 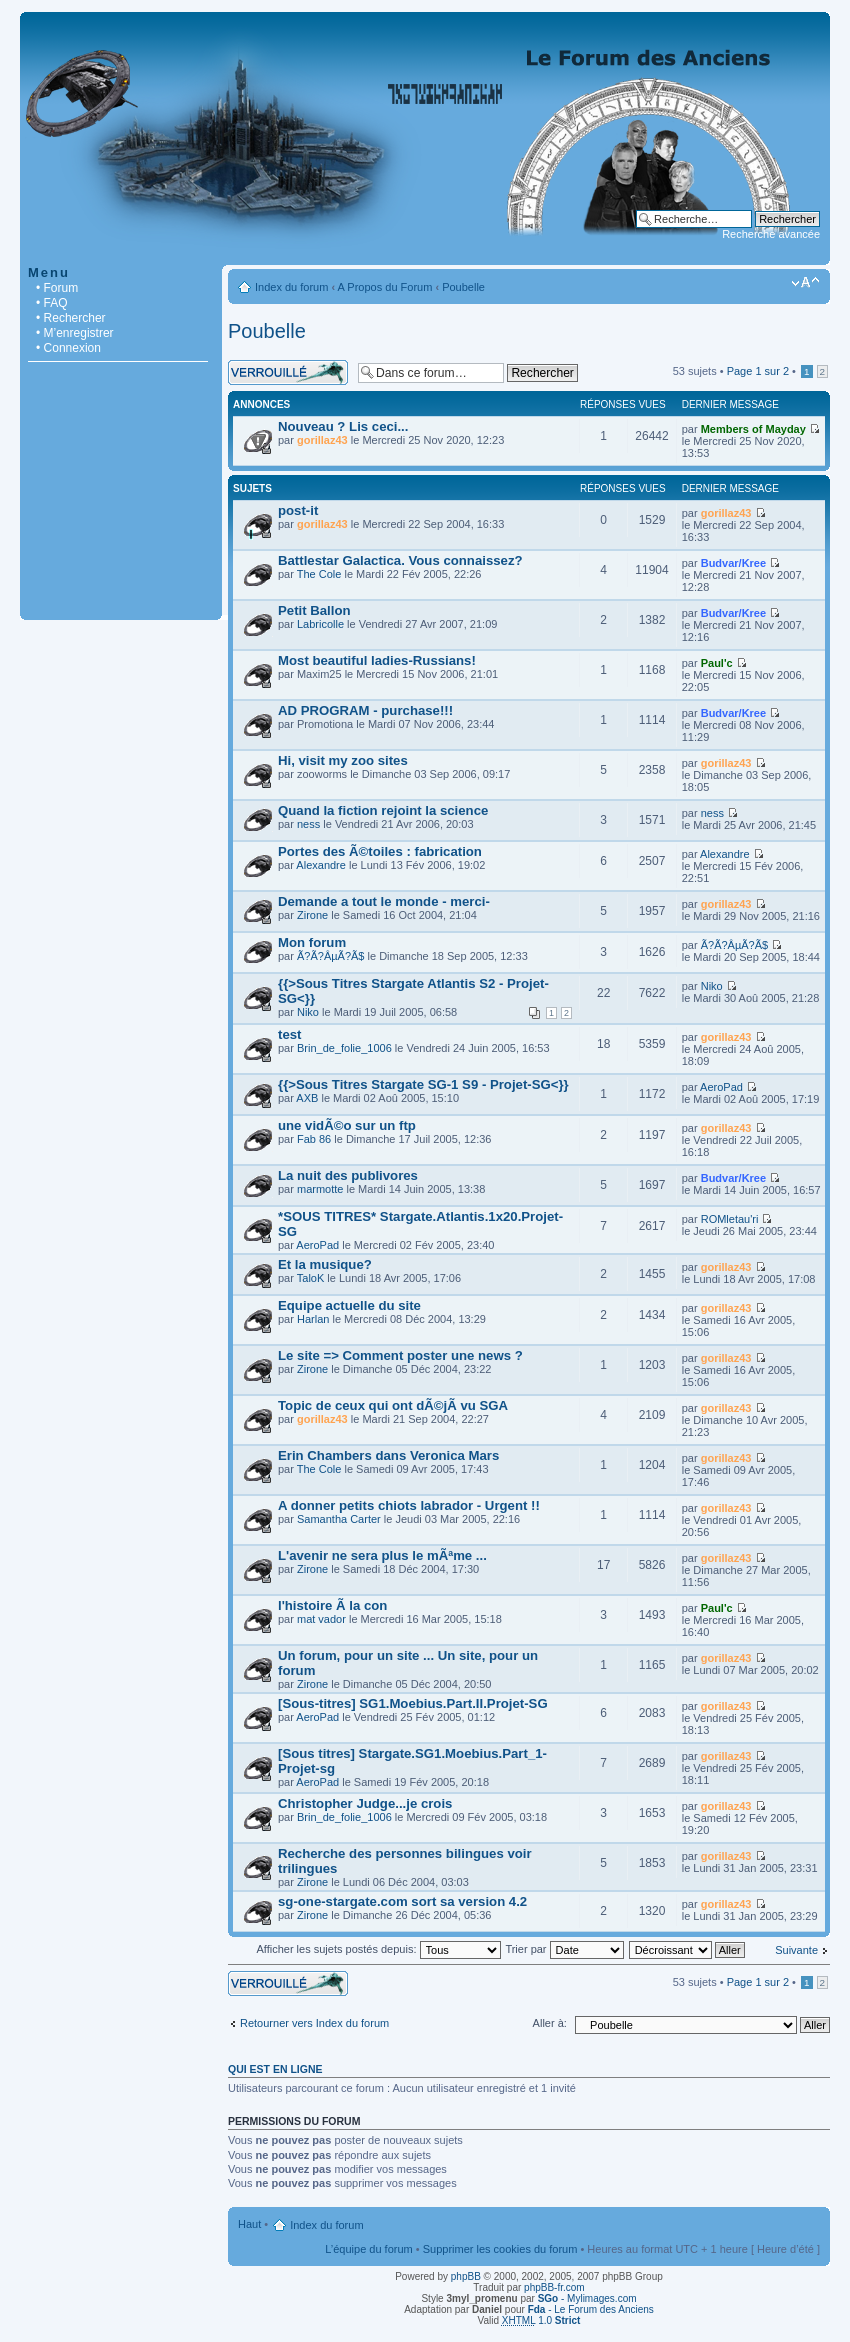 What do you see at coordinates (402, 1901) in the screenshot?
I see `sg-one-stargate.com sort sa version 4.2` at bounding box center [402, 1901].